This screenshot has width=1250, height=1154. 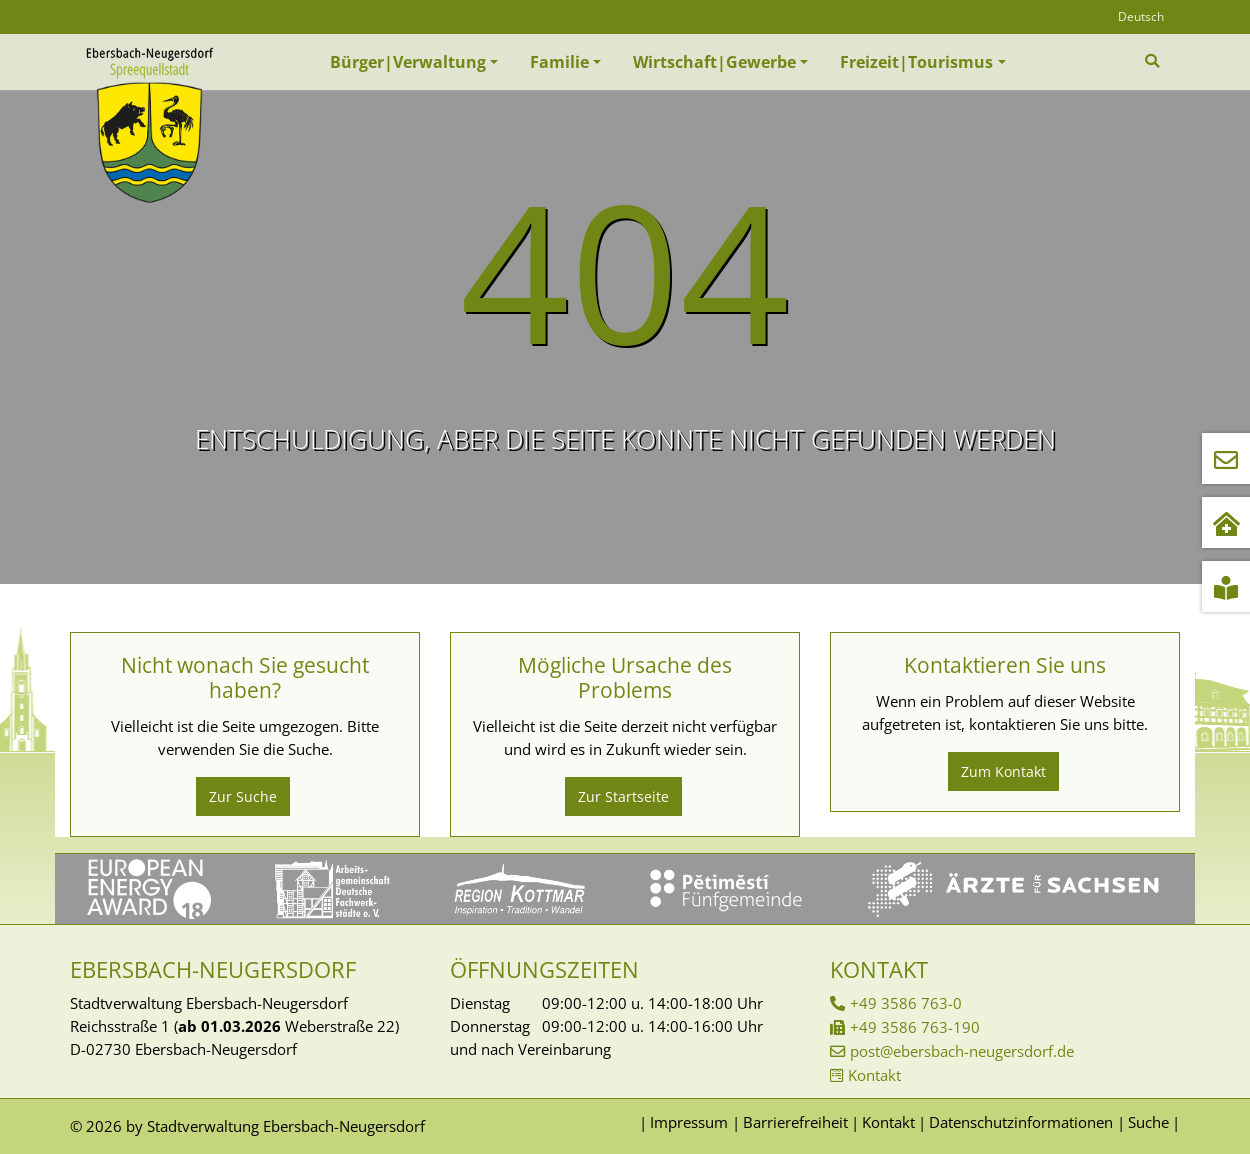 What do you see at coordinates (962, 1051) in the screenshot?
I see `post@ebersbach-neugersdorf.de` at bounding box center [962, 1051].